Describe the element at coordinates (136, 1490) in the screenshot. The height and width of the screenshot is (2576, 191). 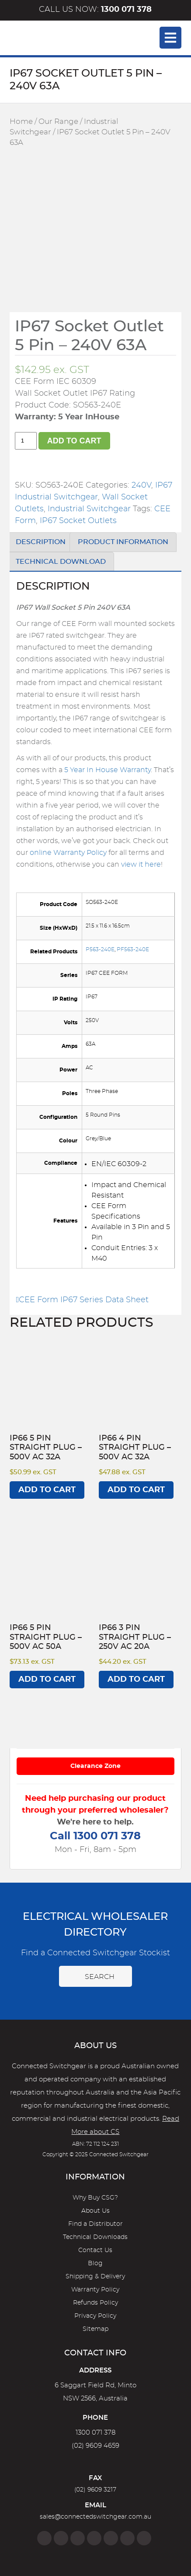
I see `Add to cart [Add to cart: “IP66 4 Pin Straight Plug - 500V AC 32A”]` at that location.